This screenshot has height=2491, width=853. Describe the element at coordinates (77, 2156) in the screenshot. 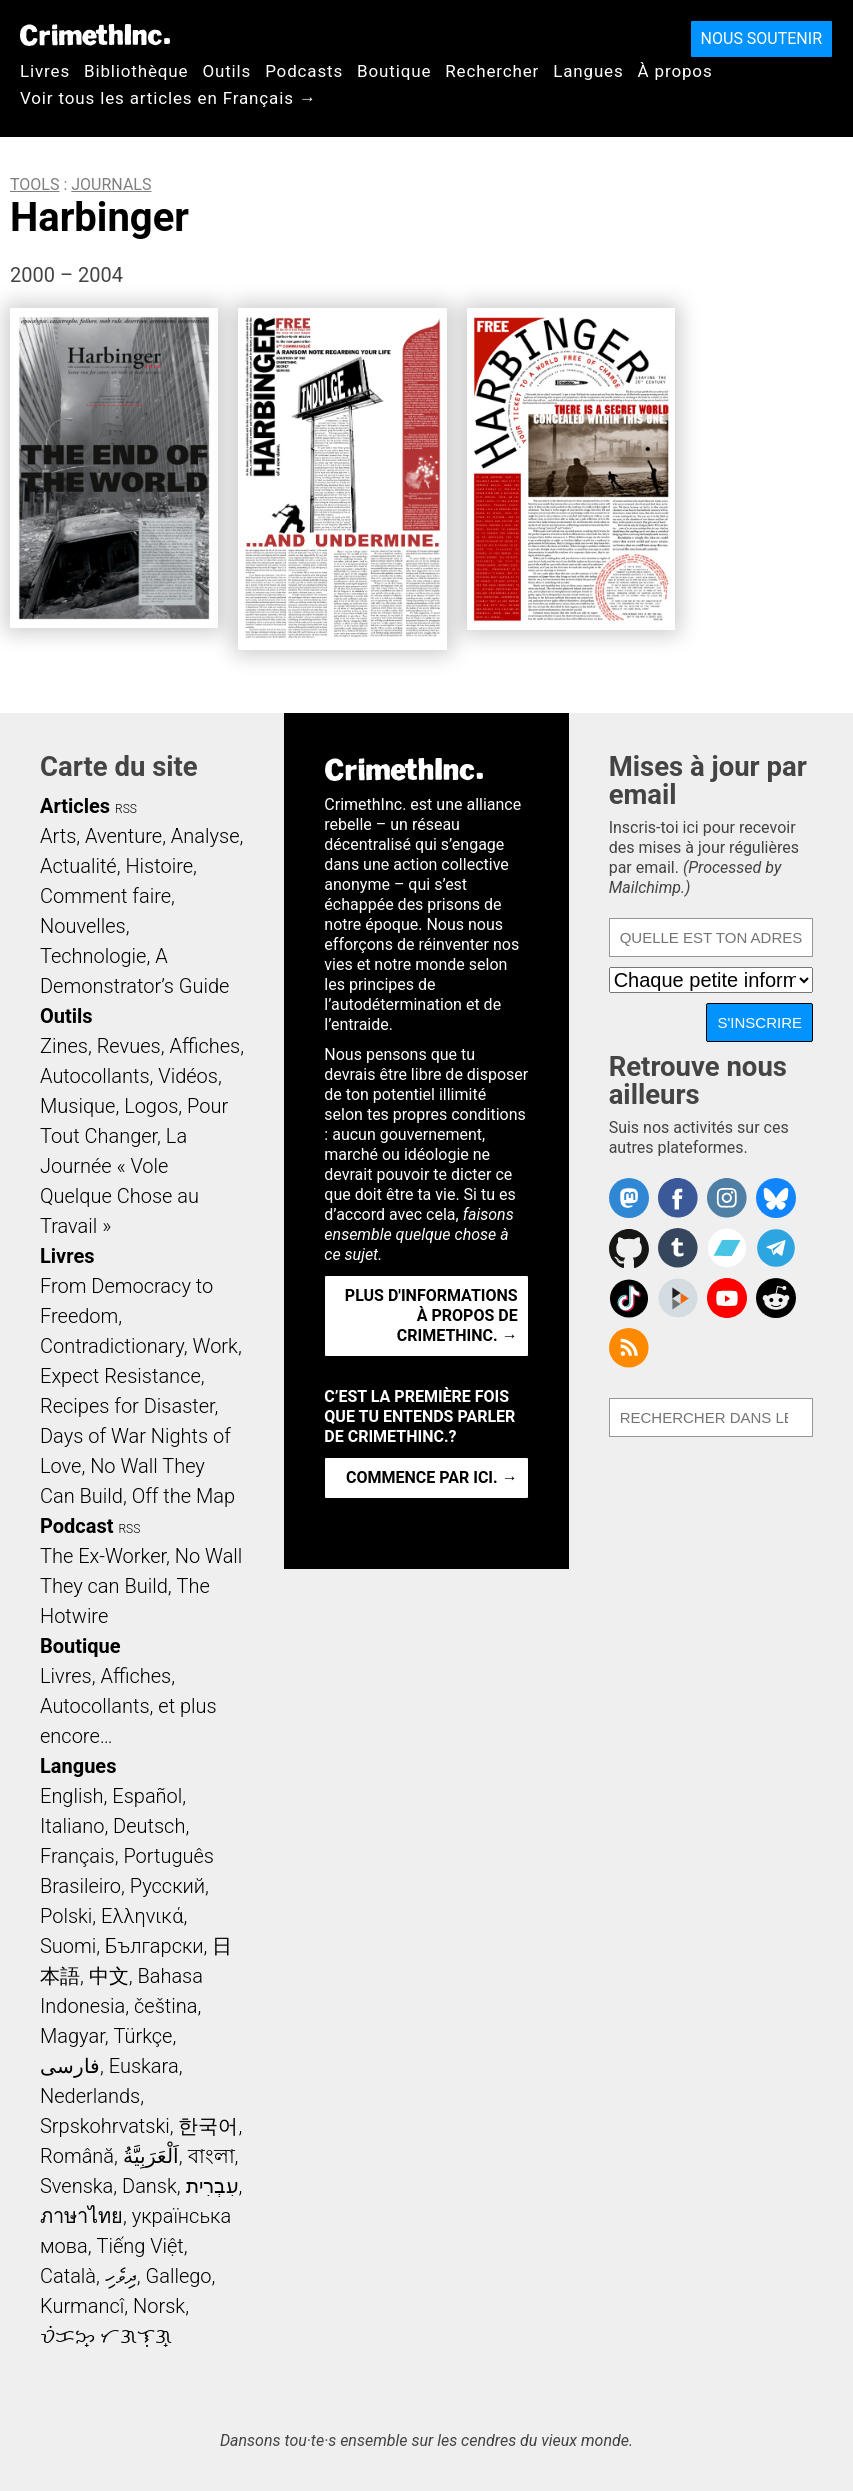

I see `Română` at that location.